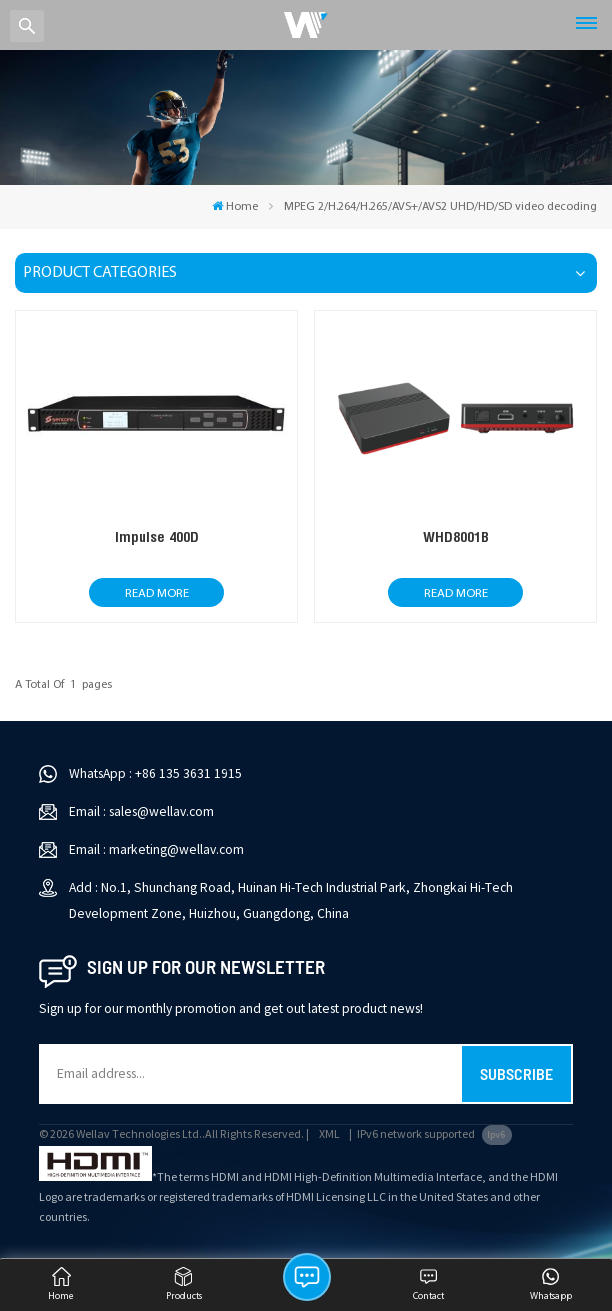 The image size is (612, 1311). Describe the element at coordinates (157, 536) in the screenshot. I see `Impulse 400D` at that location.